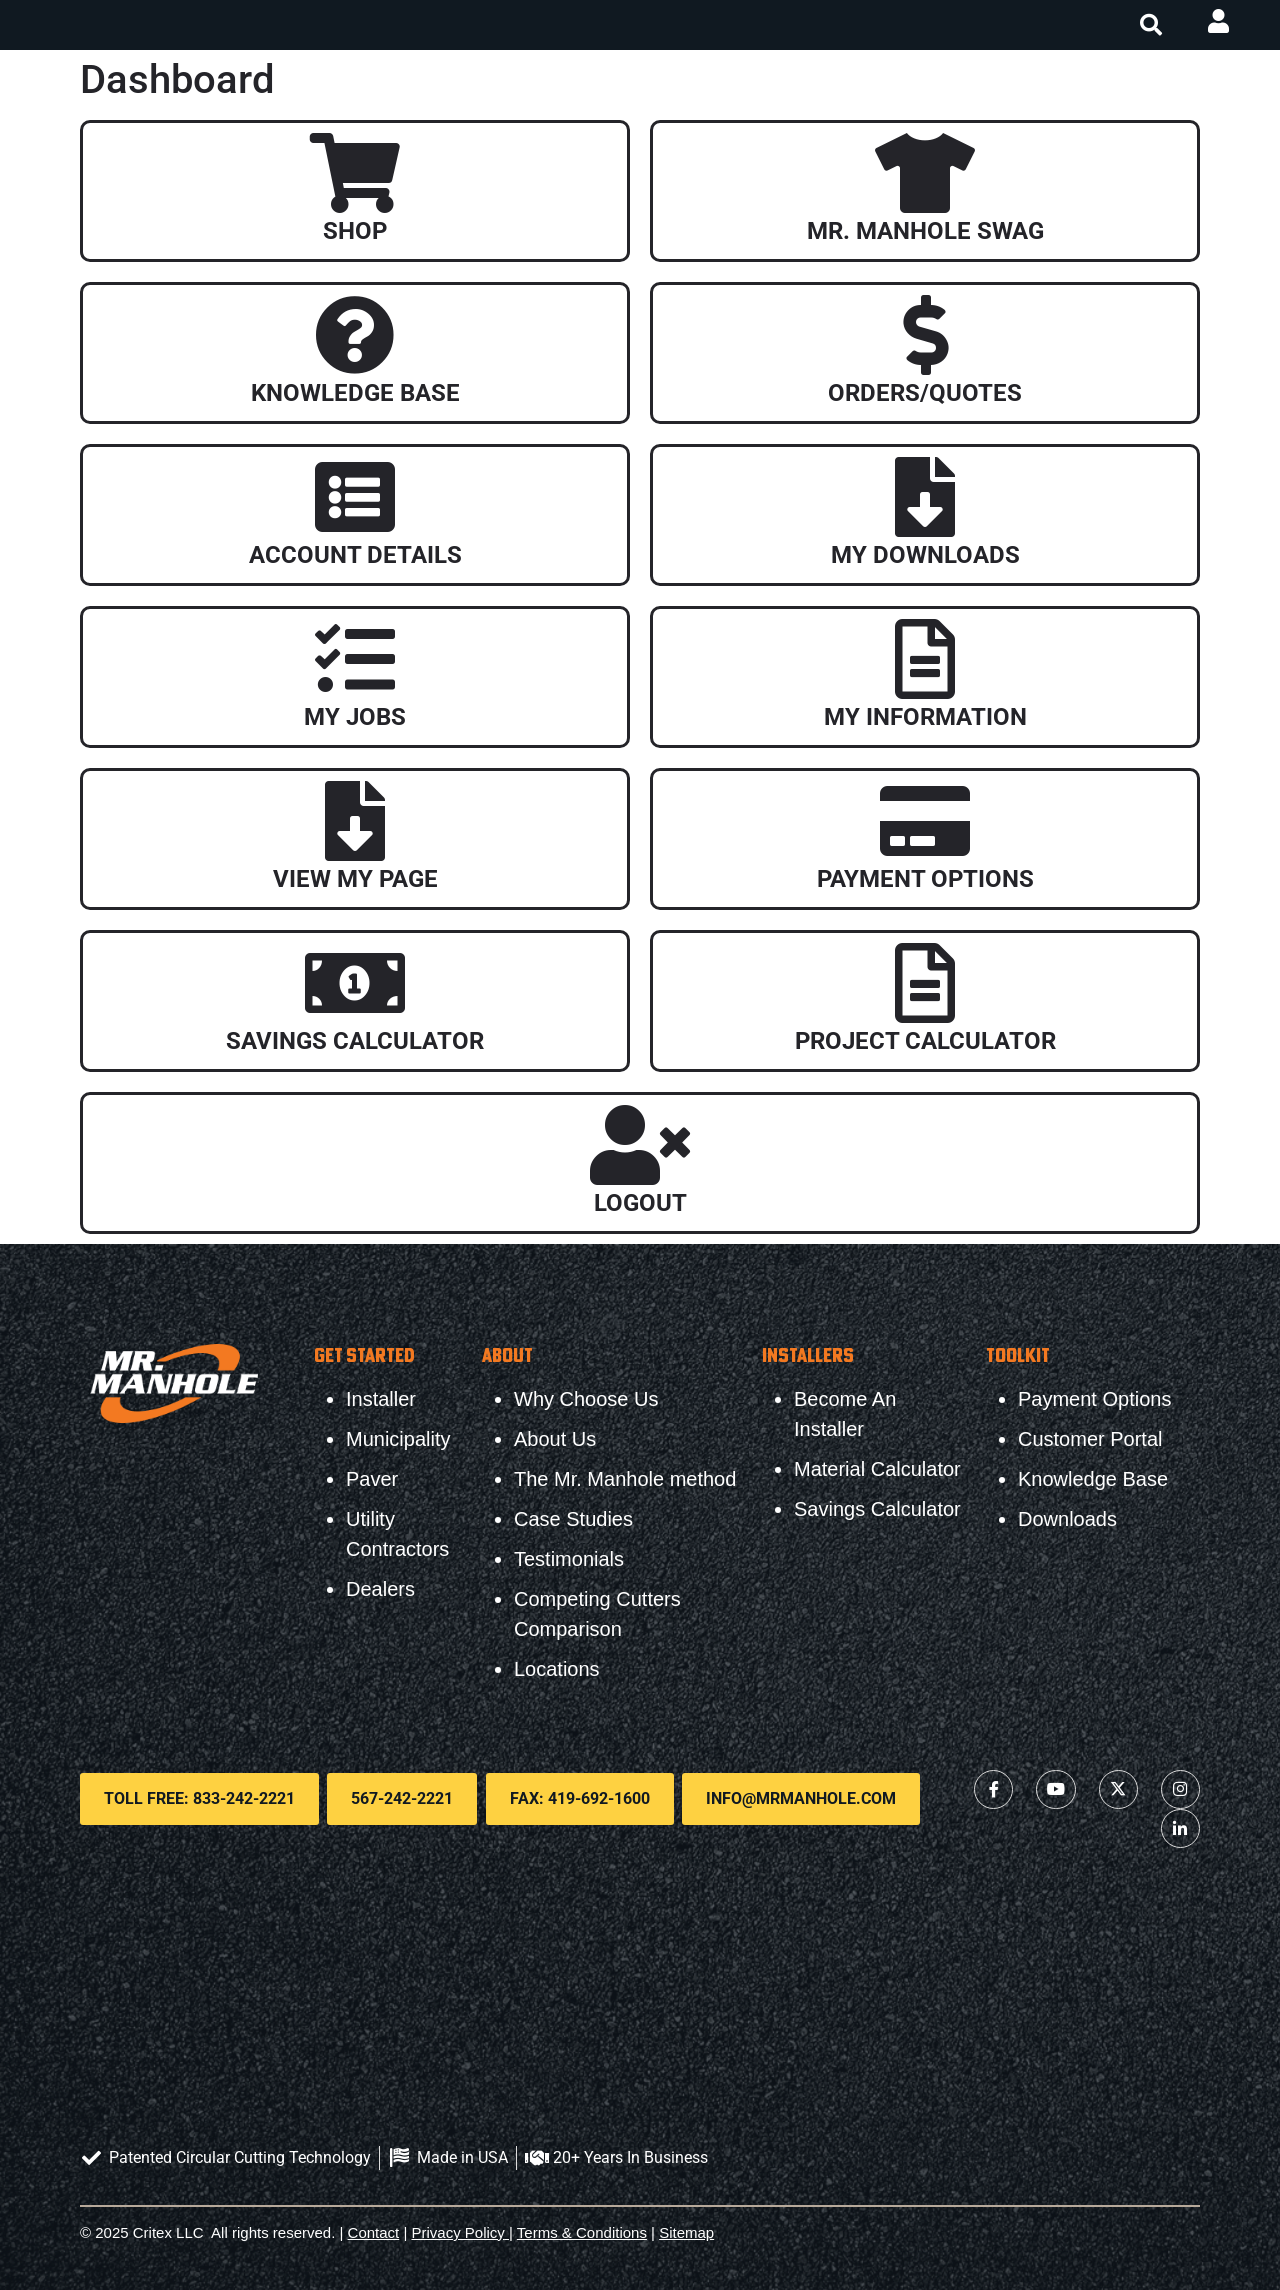 This screenshot has width=1280, height=2290. I want to click on [Payment Options], so click(925, 821).